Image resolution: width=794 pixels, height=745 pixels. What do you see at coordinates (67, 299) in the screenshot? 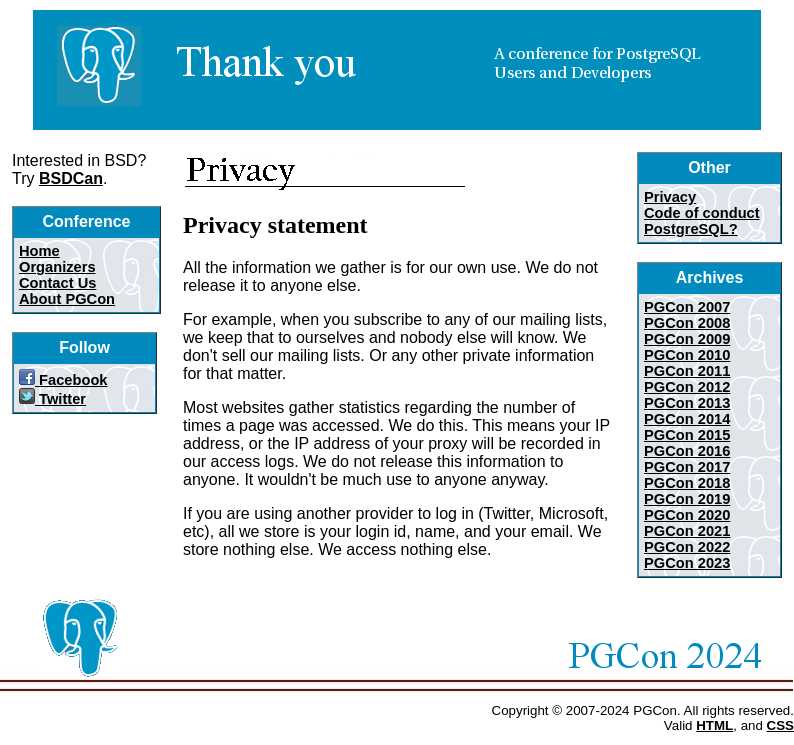
I see `About PGCon` at bounding box center [67, 299].